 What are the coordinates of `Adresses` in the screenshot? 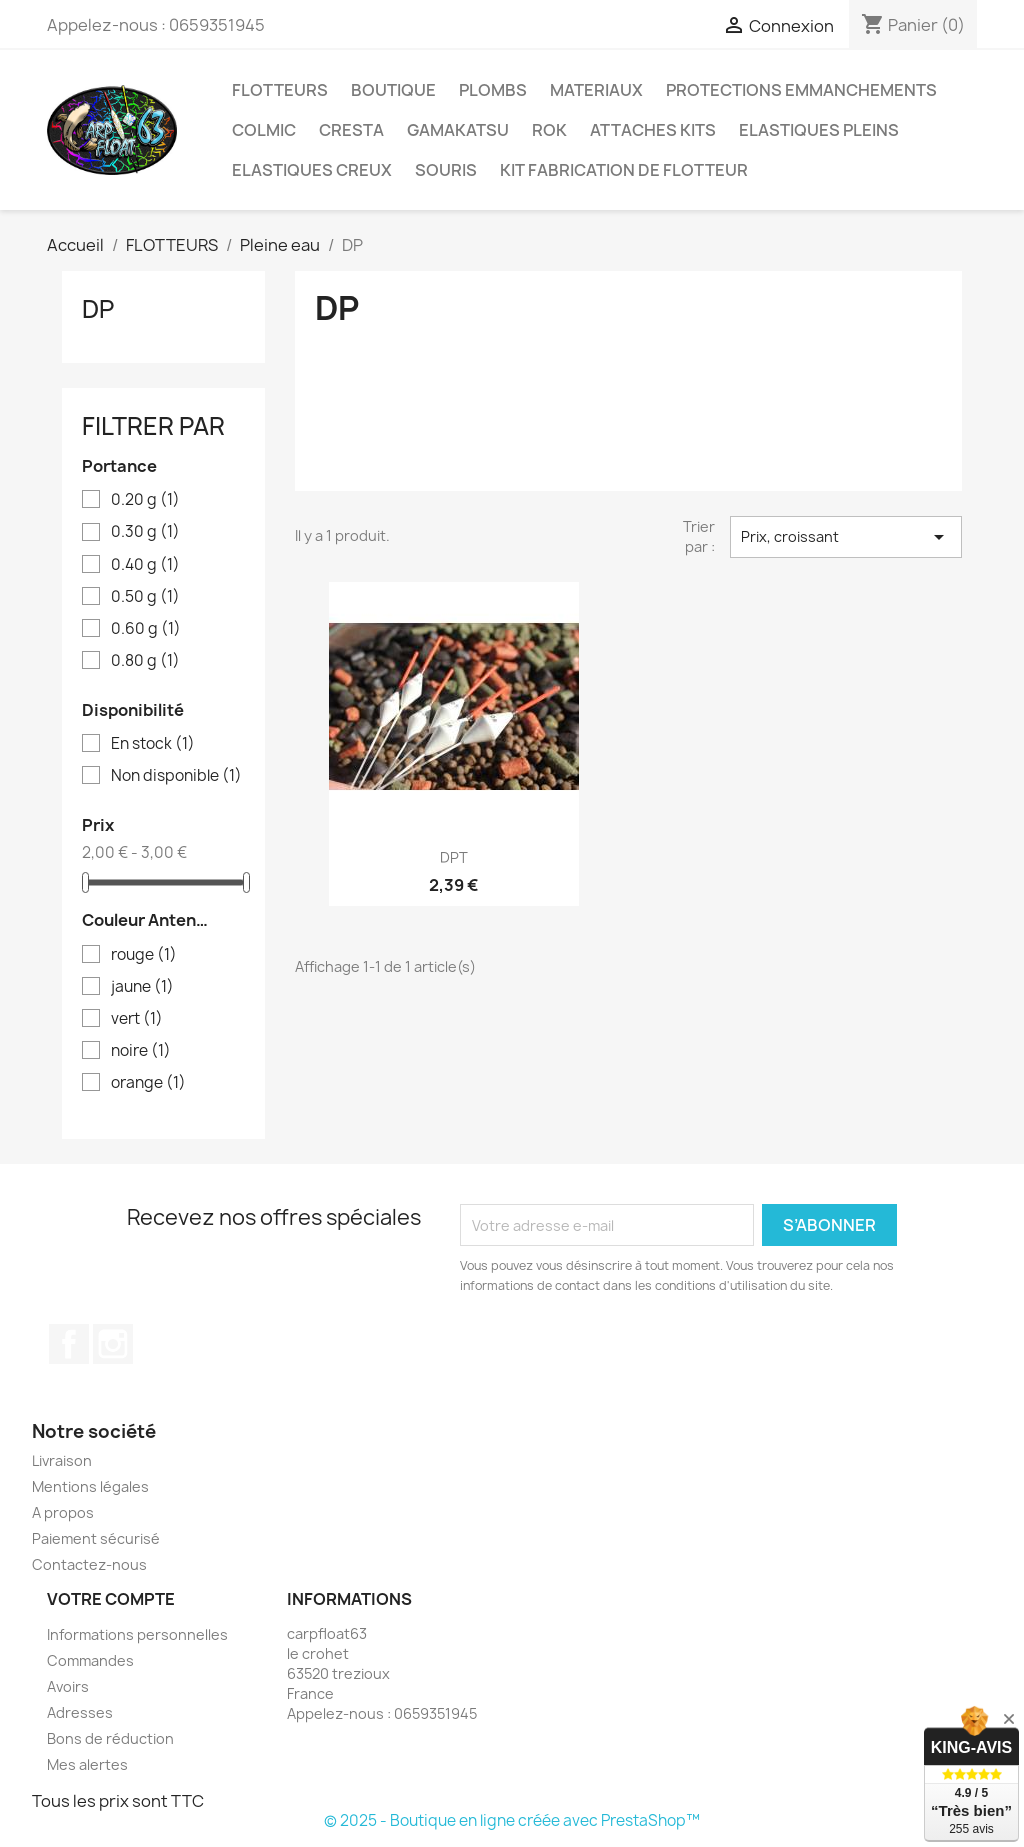 It's located at (80, 1712).